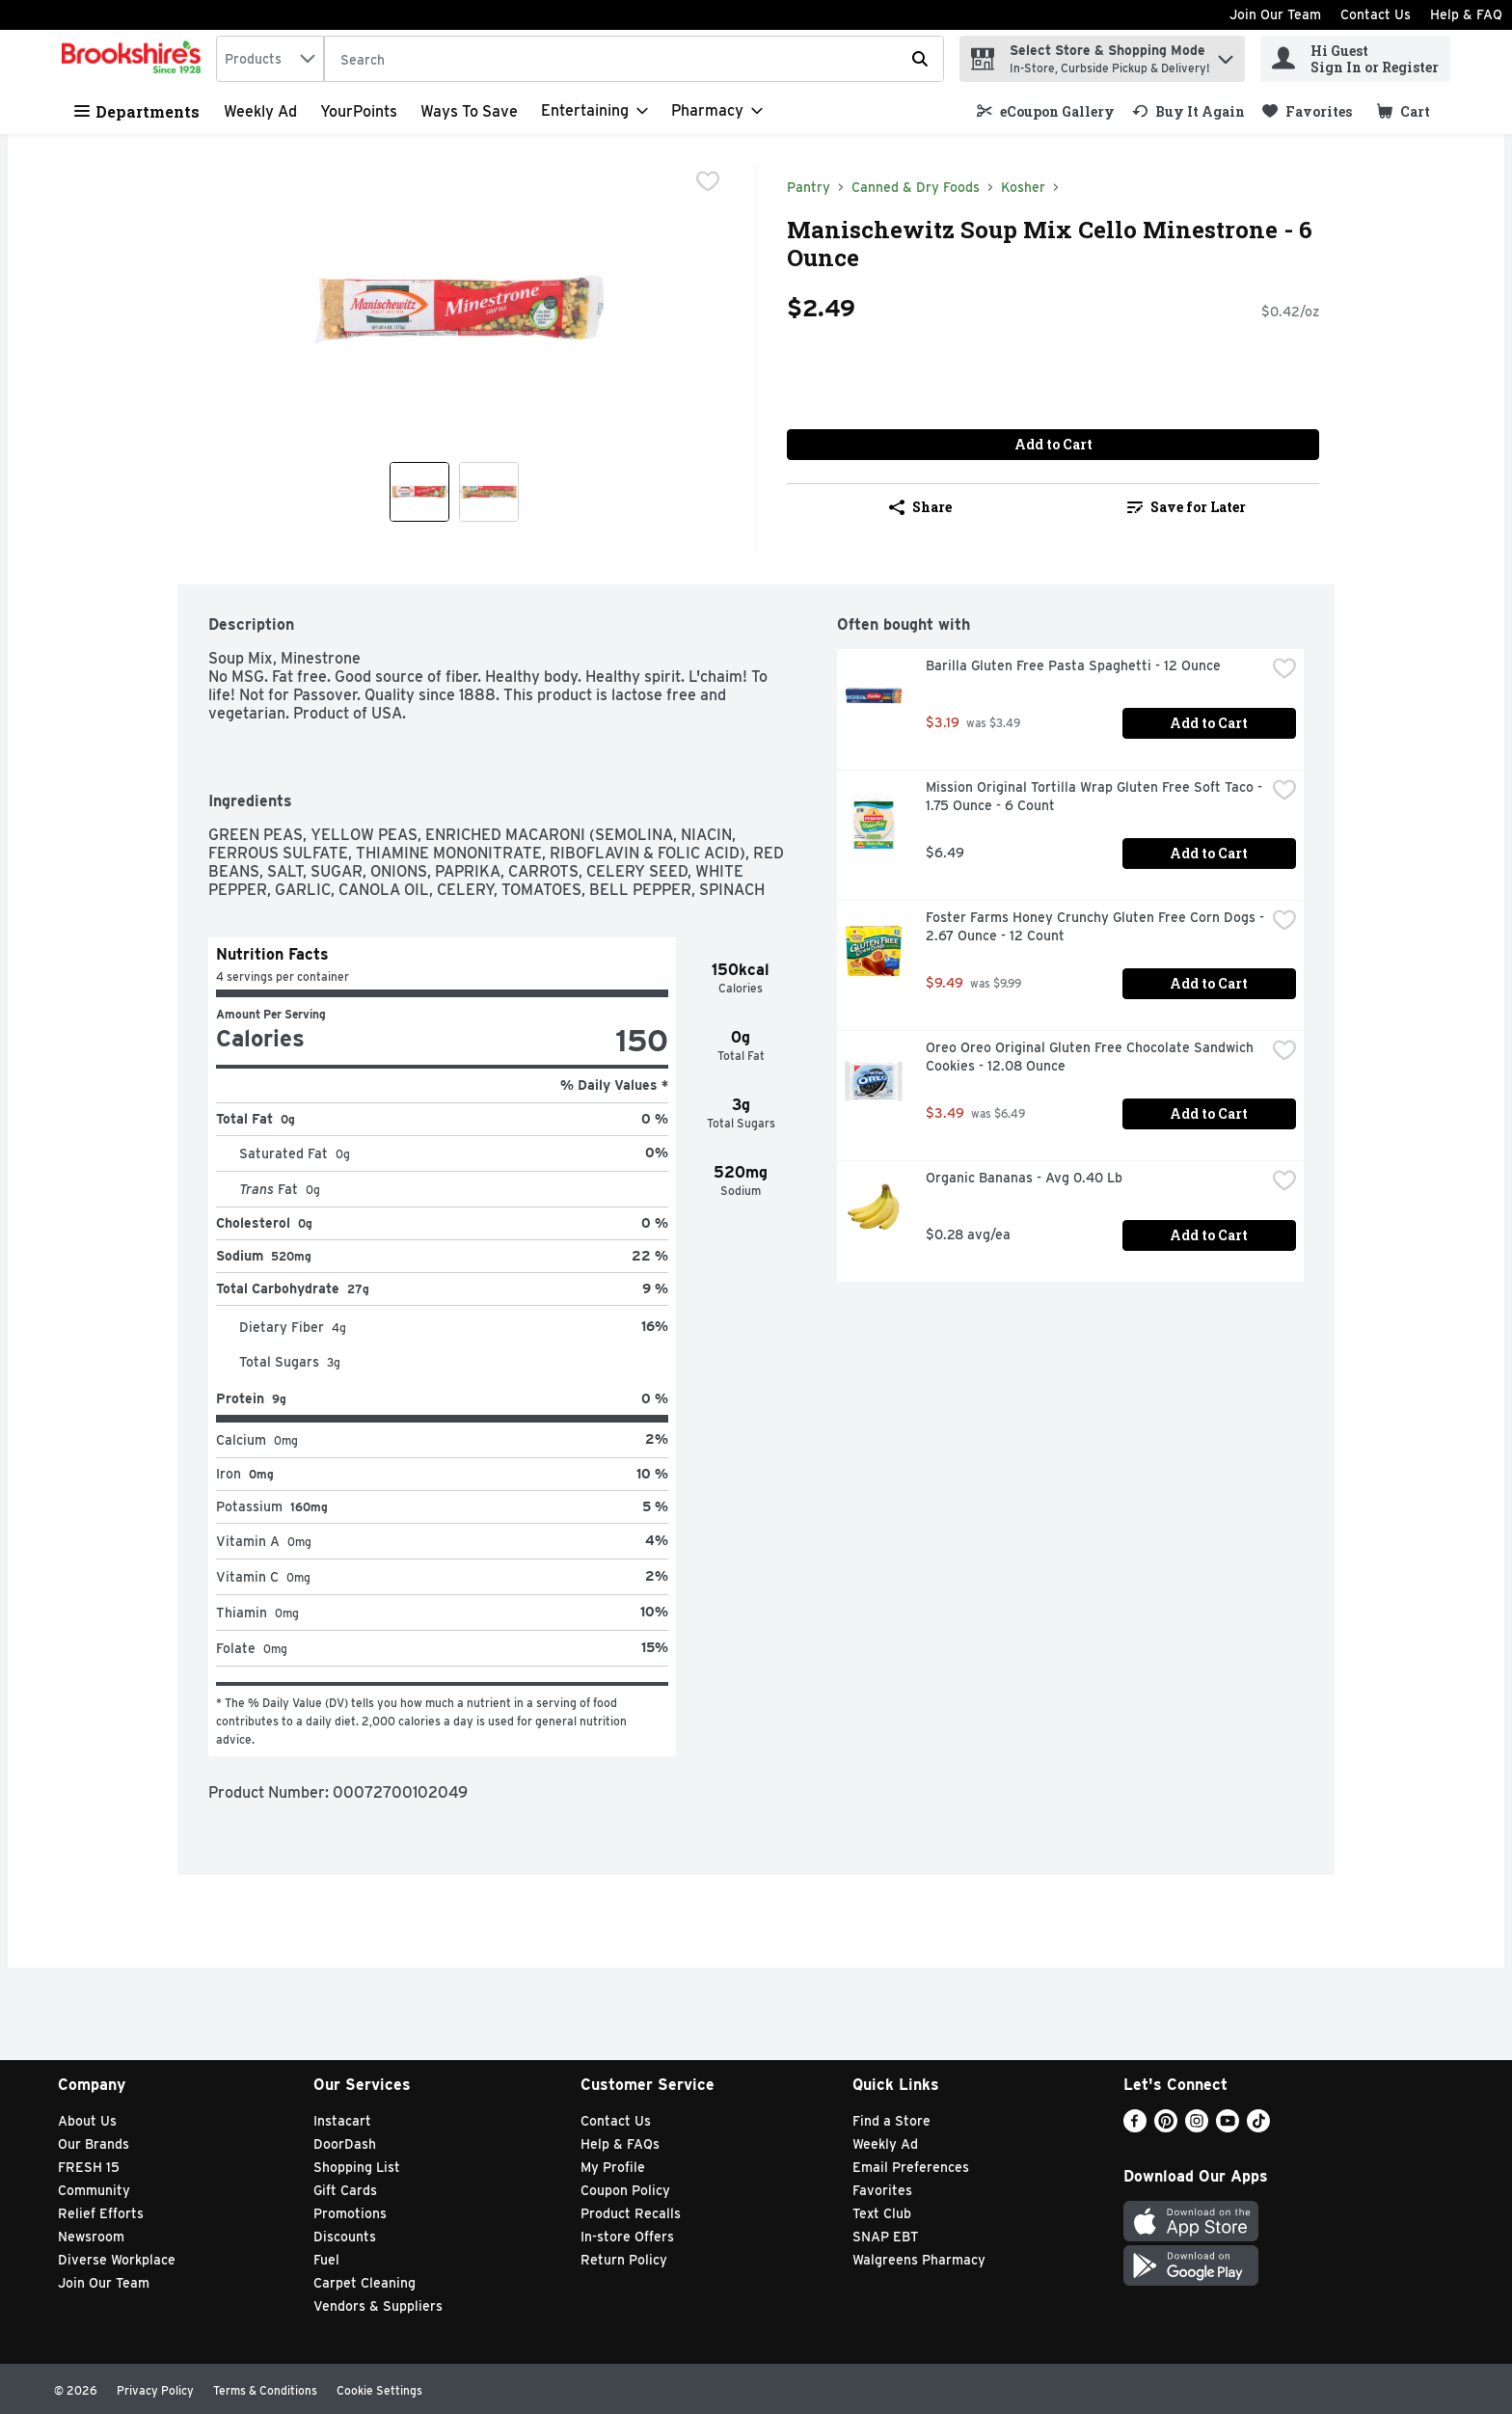  I want to click on About Us, so click(87, 2121).